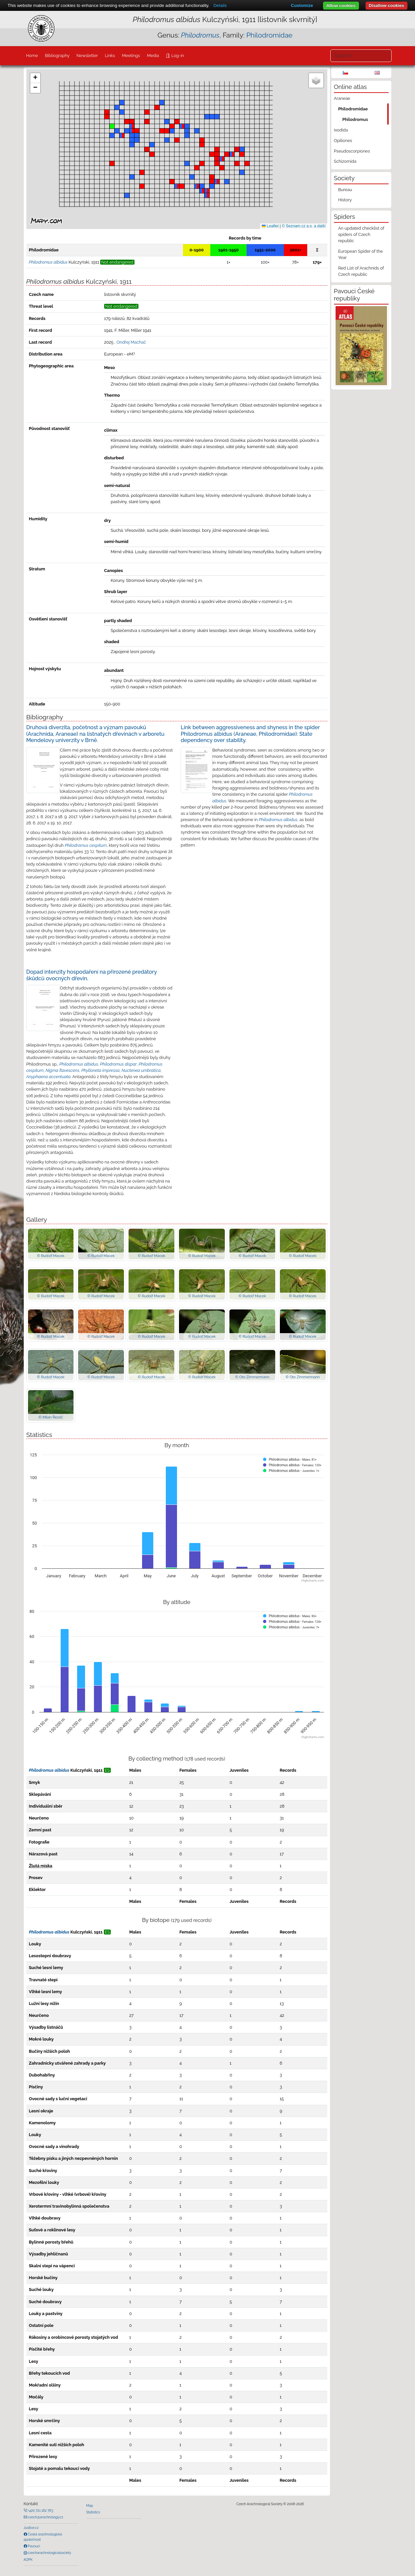  Describe the element at coordinates (86, 845) in the screenshot. I see `Philodromus cespitum` at that location.